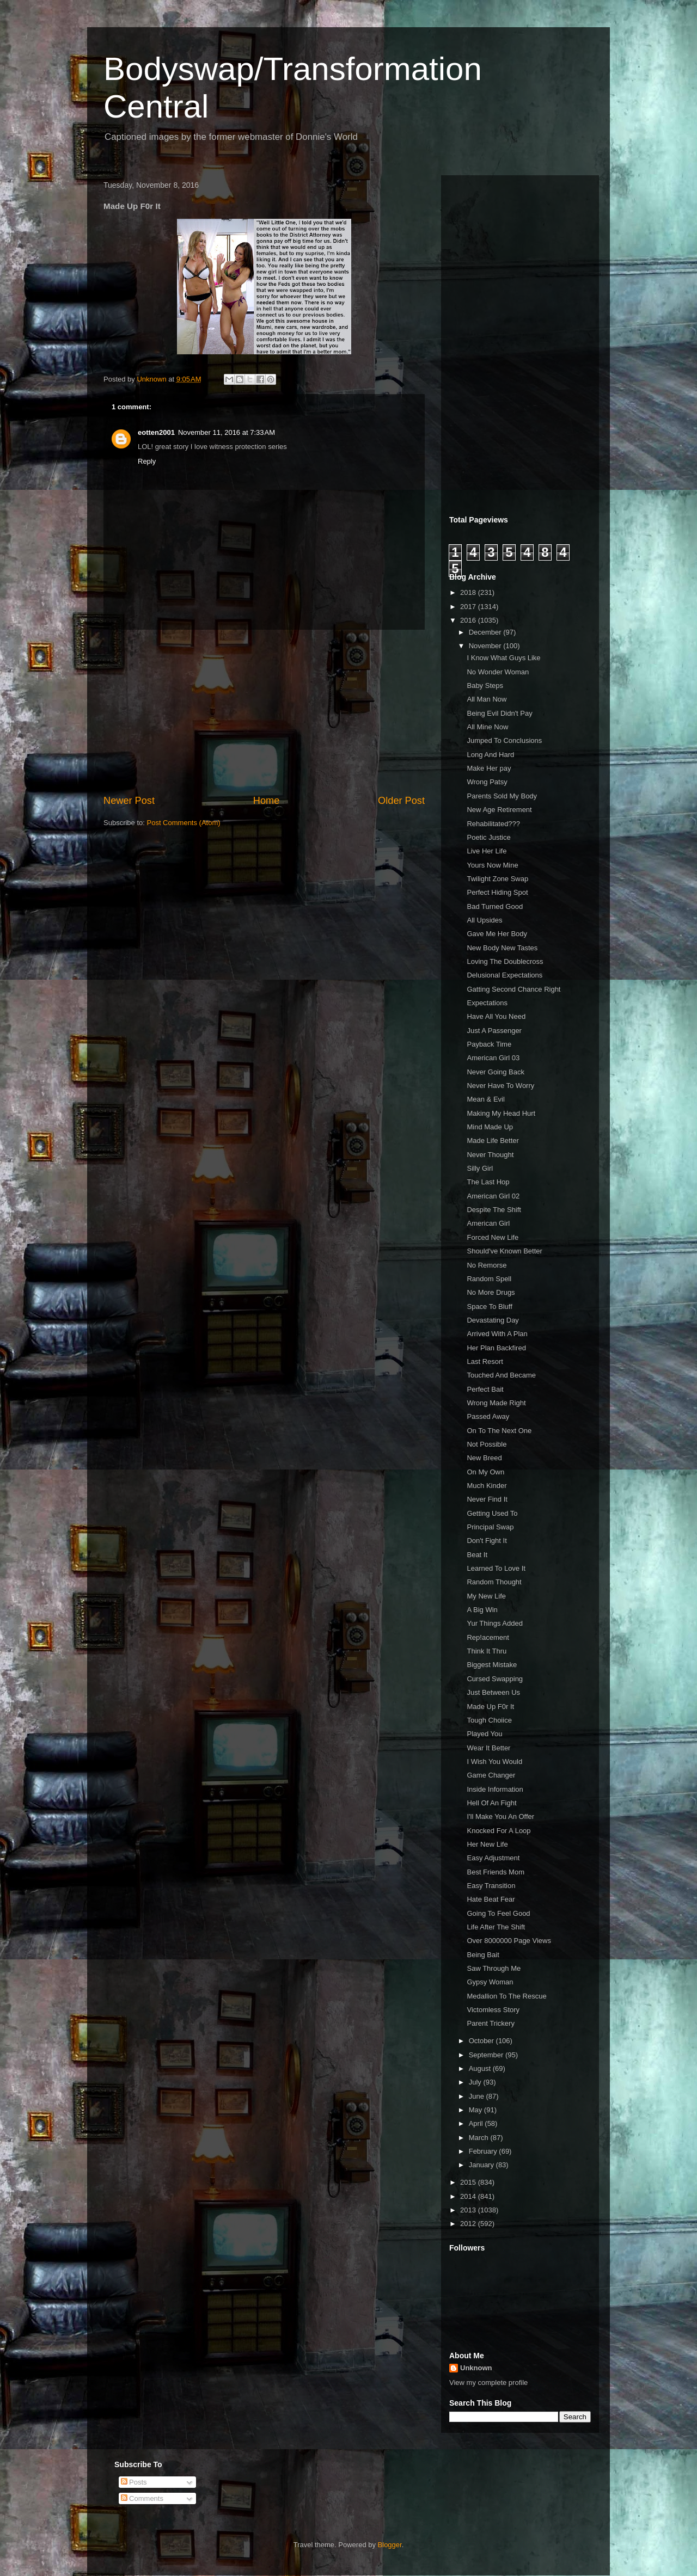 Image resolution: width=697 pixels, height=2576 pixels. I want to click on 2018, so click(469, 592).